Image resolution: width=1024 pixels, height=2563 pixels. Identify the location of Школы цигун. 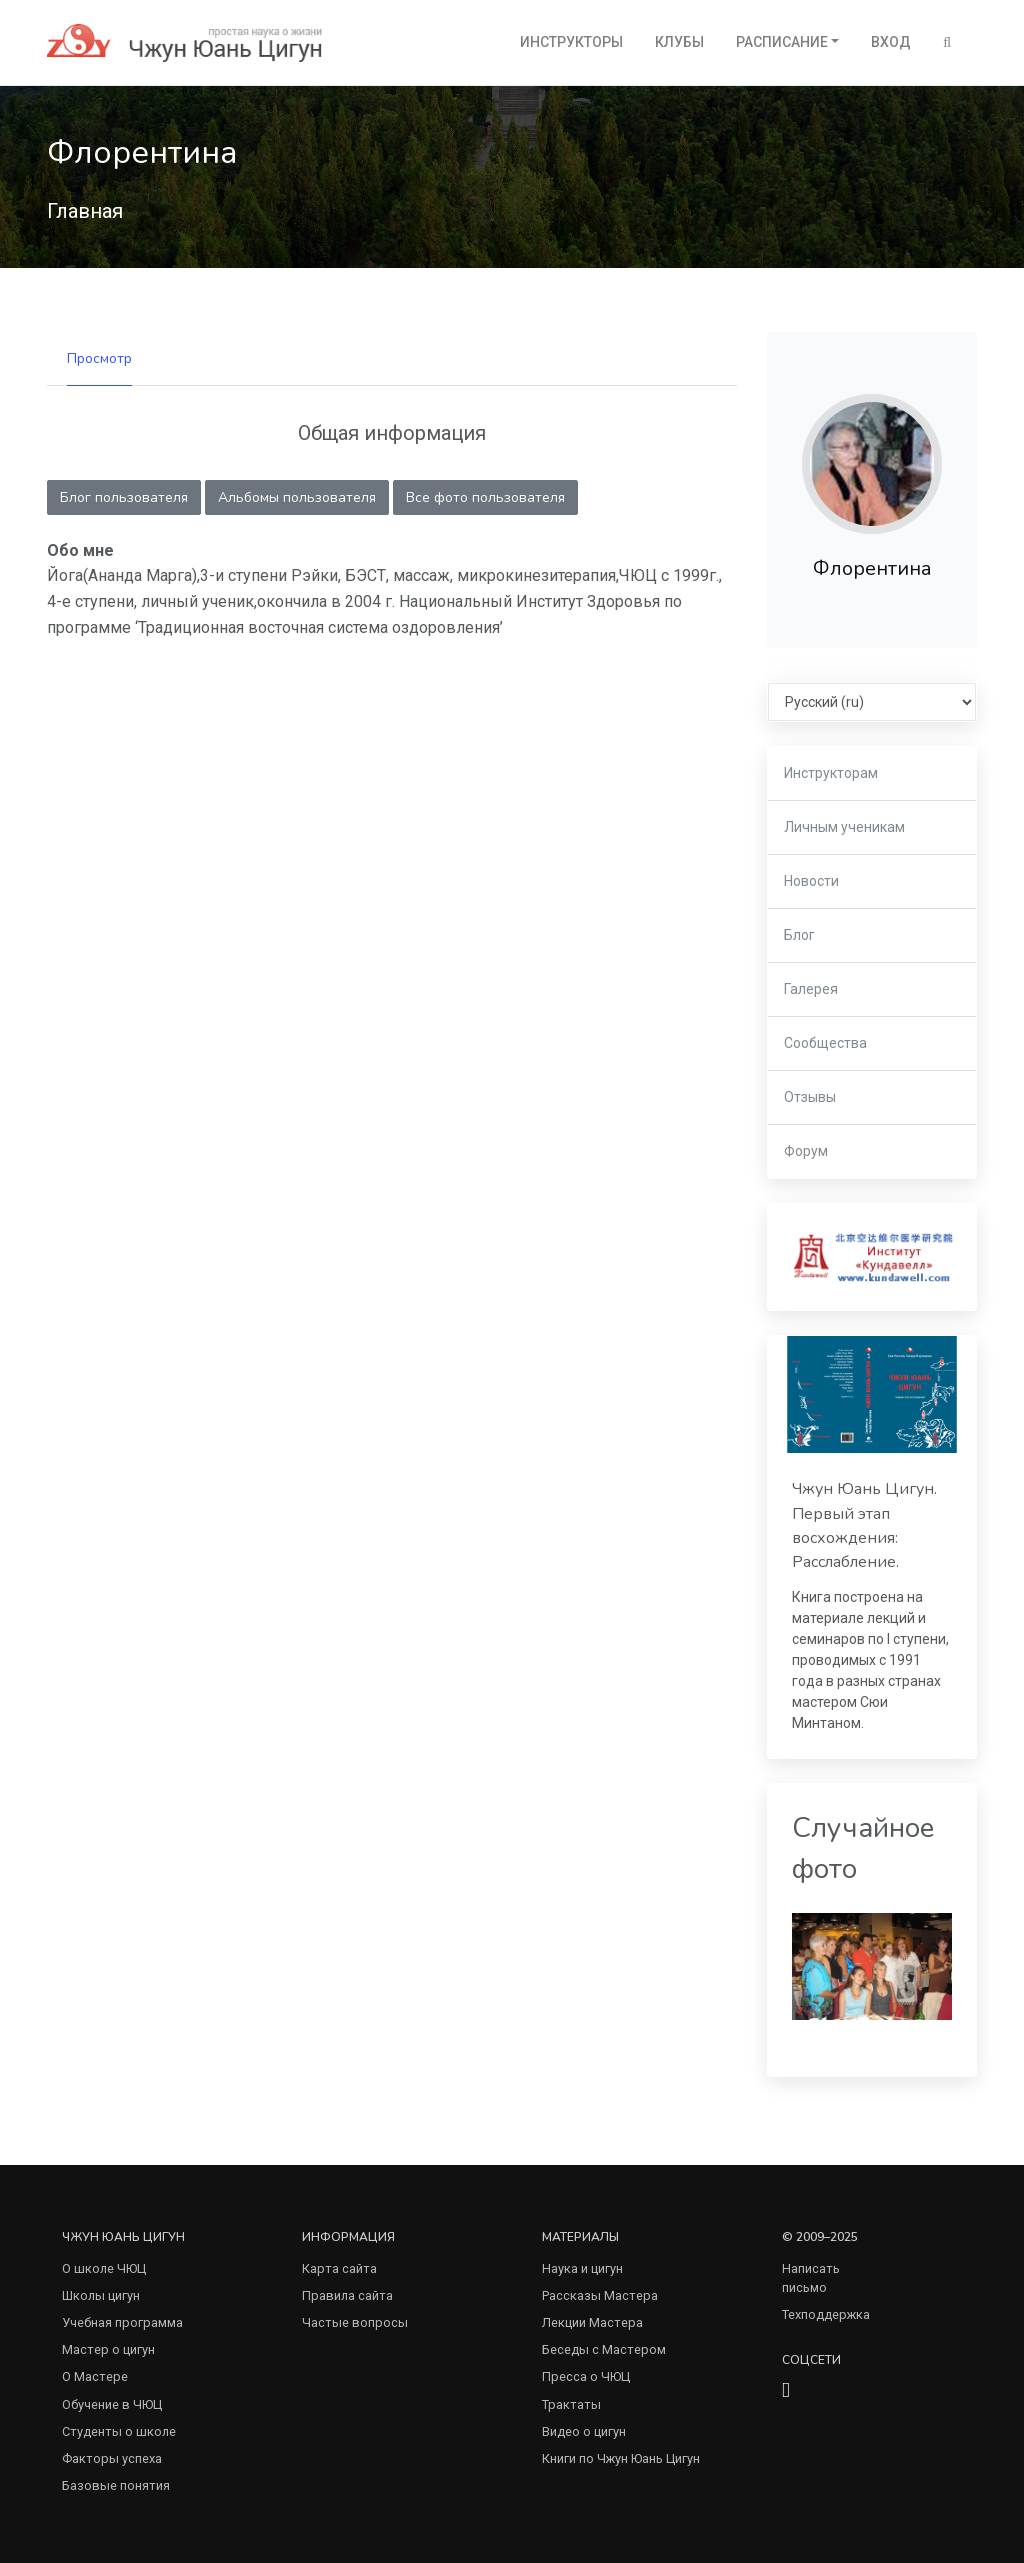
(101, 2295).